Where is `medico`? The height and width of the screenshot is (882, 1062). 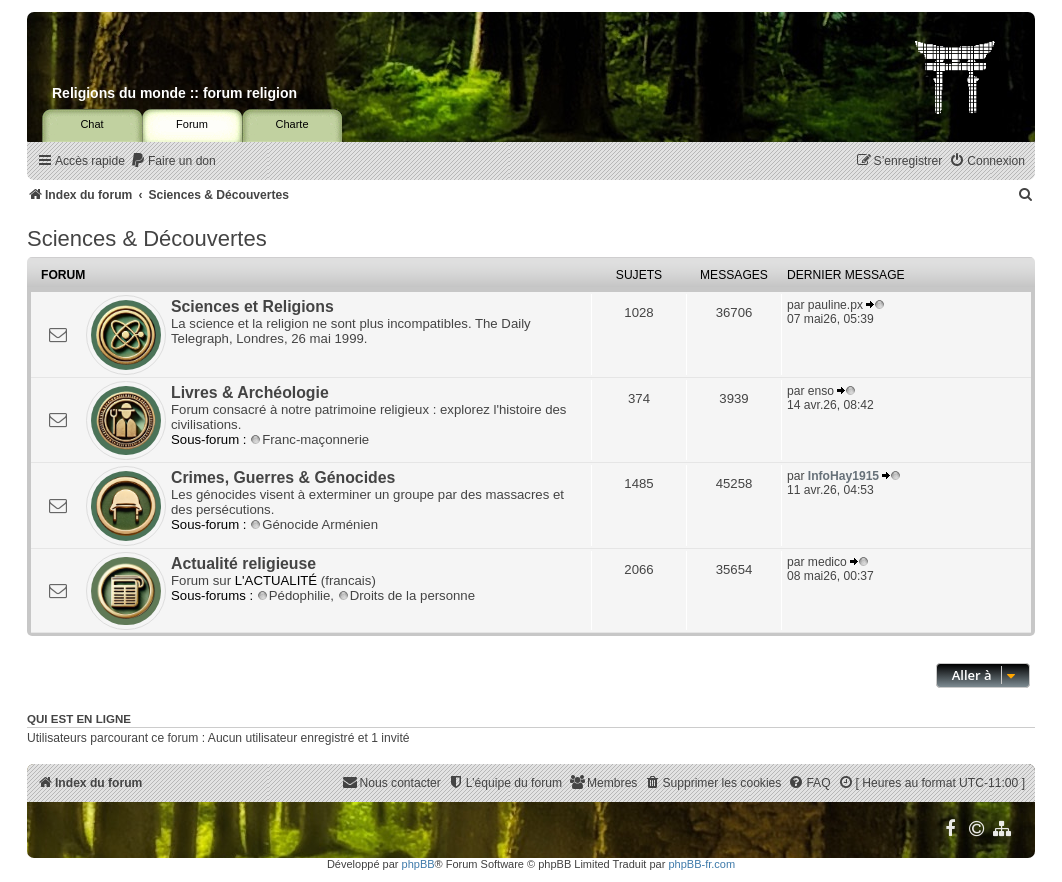 medico is located at coordinates (827, 562).